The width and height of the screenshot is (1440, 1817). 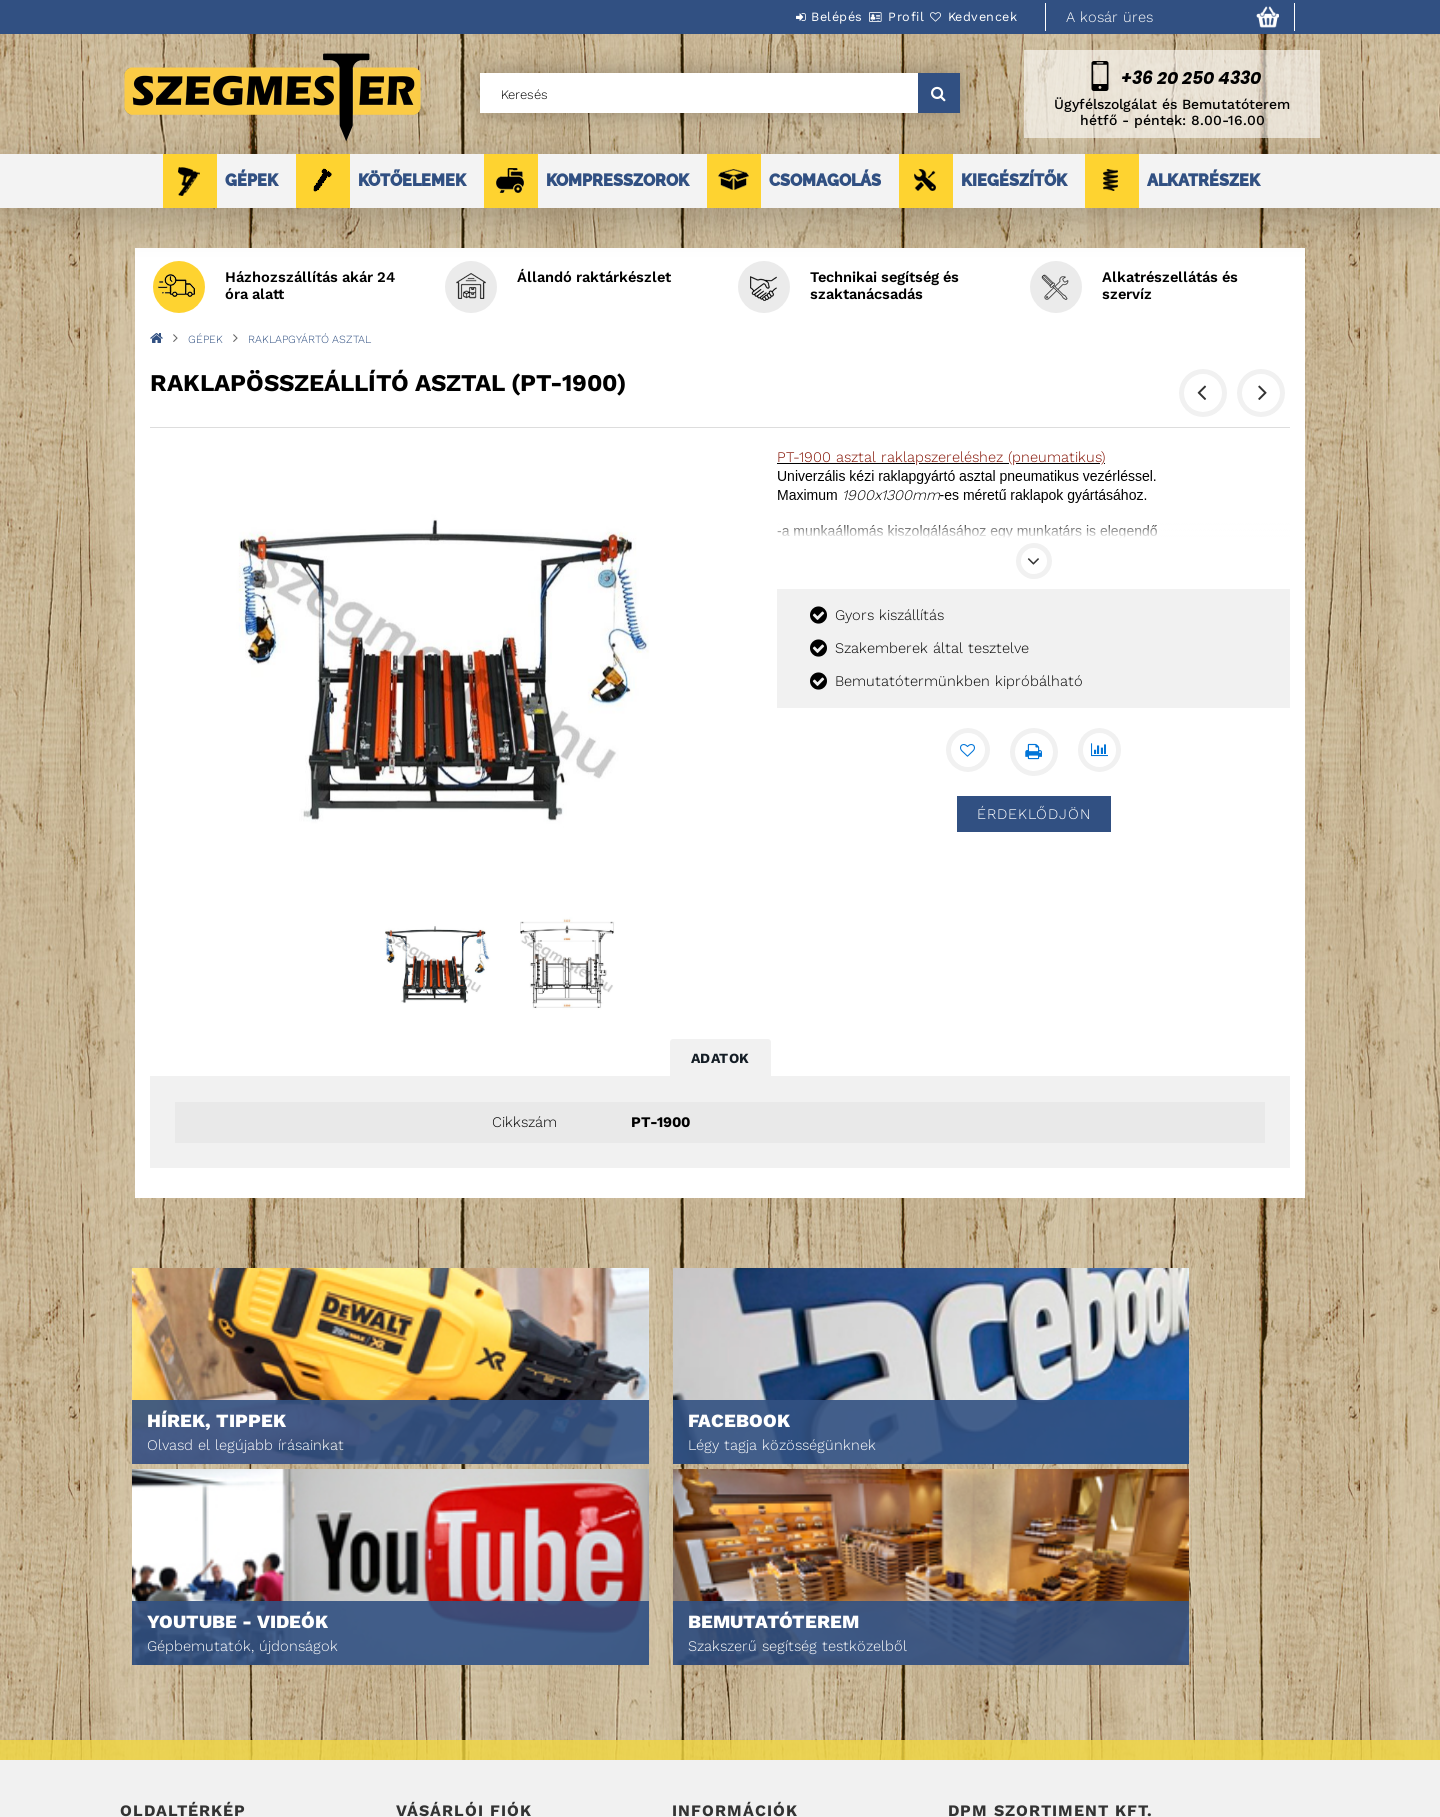 I want to click on Nyitóoldal, so click(x=155, y=1646).